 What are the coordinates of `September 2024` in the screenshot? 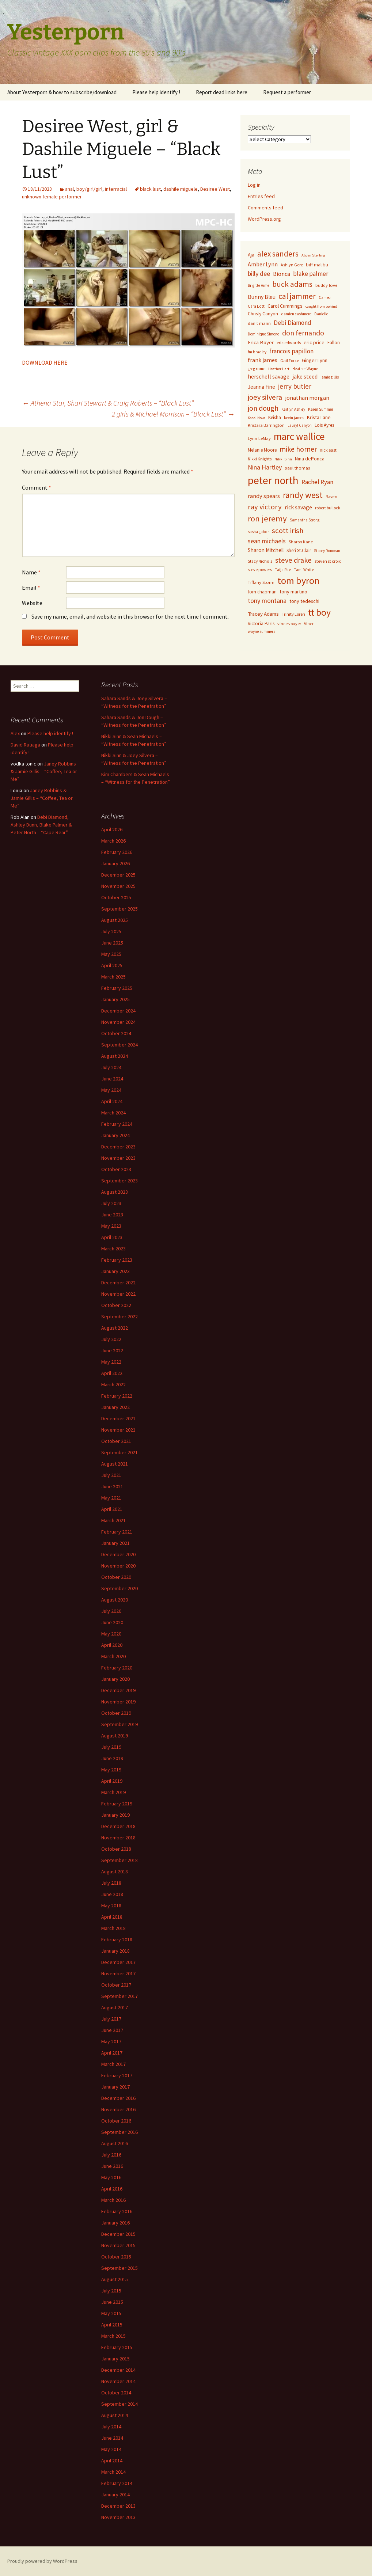 It's located at (119, 1044).